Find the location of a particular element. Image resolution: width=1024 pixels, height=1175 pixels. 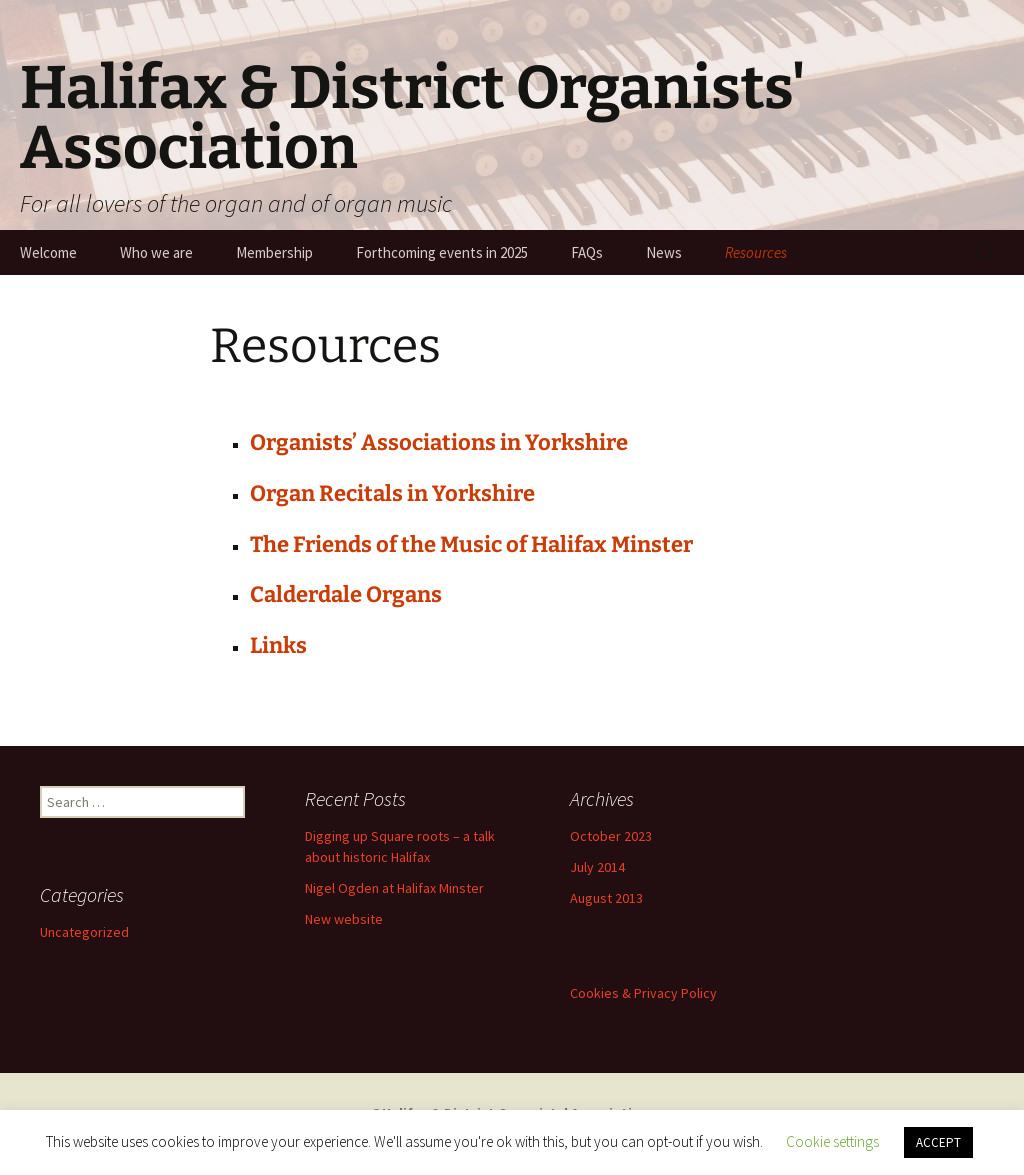

Links is located at coordinates (278, 645).